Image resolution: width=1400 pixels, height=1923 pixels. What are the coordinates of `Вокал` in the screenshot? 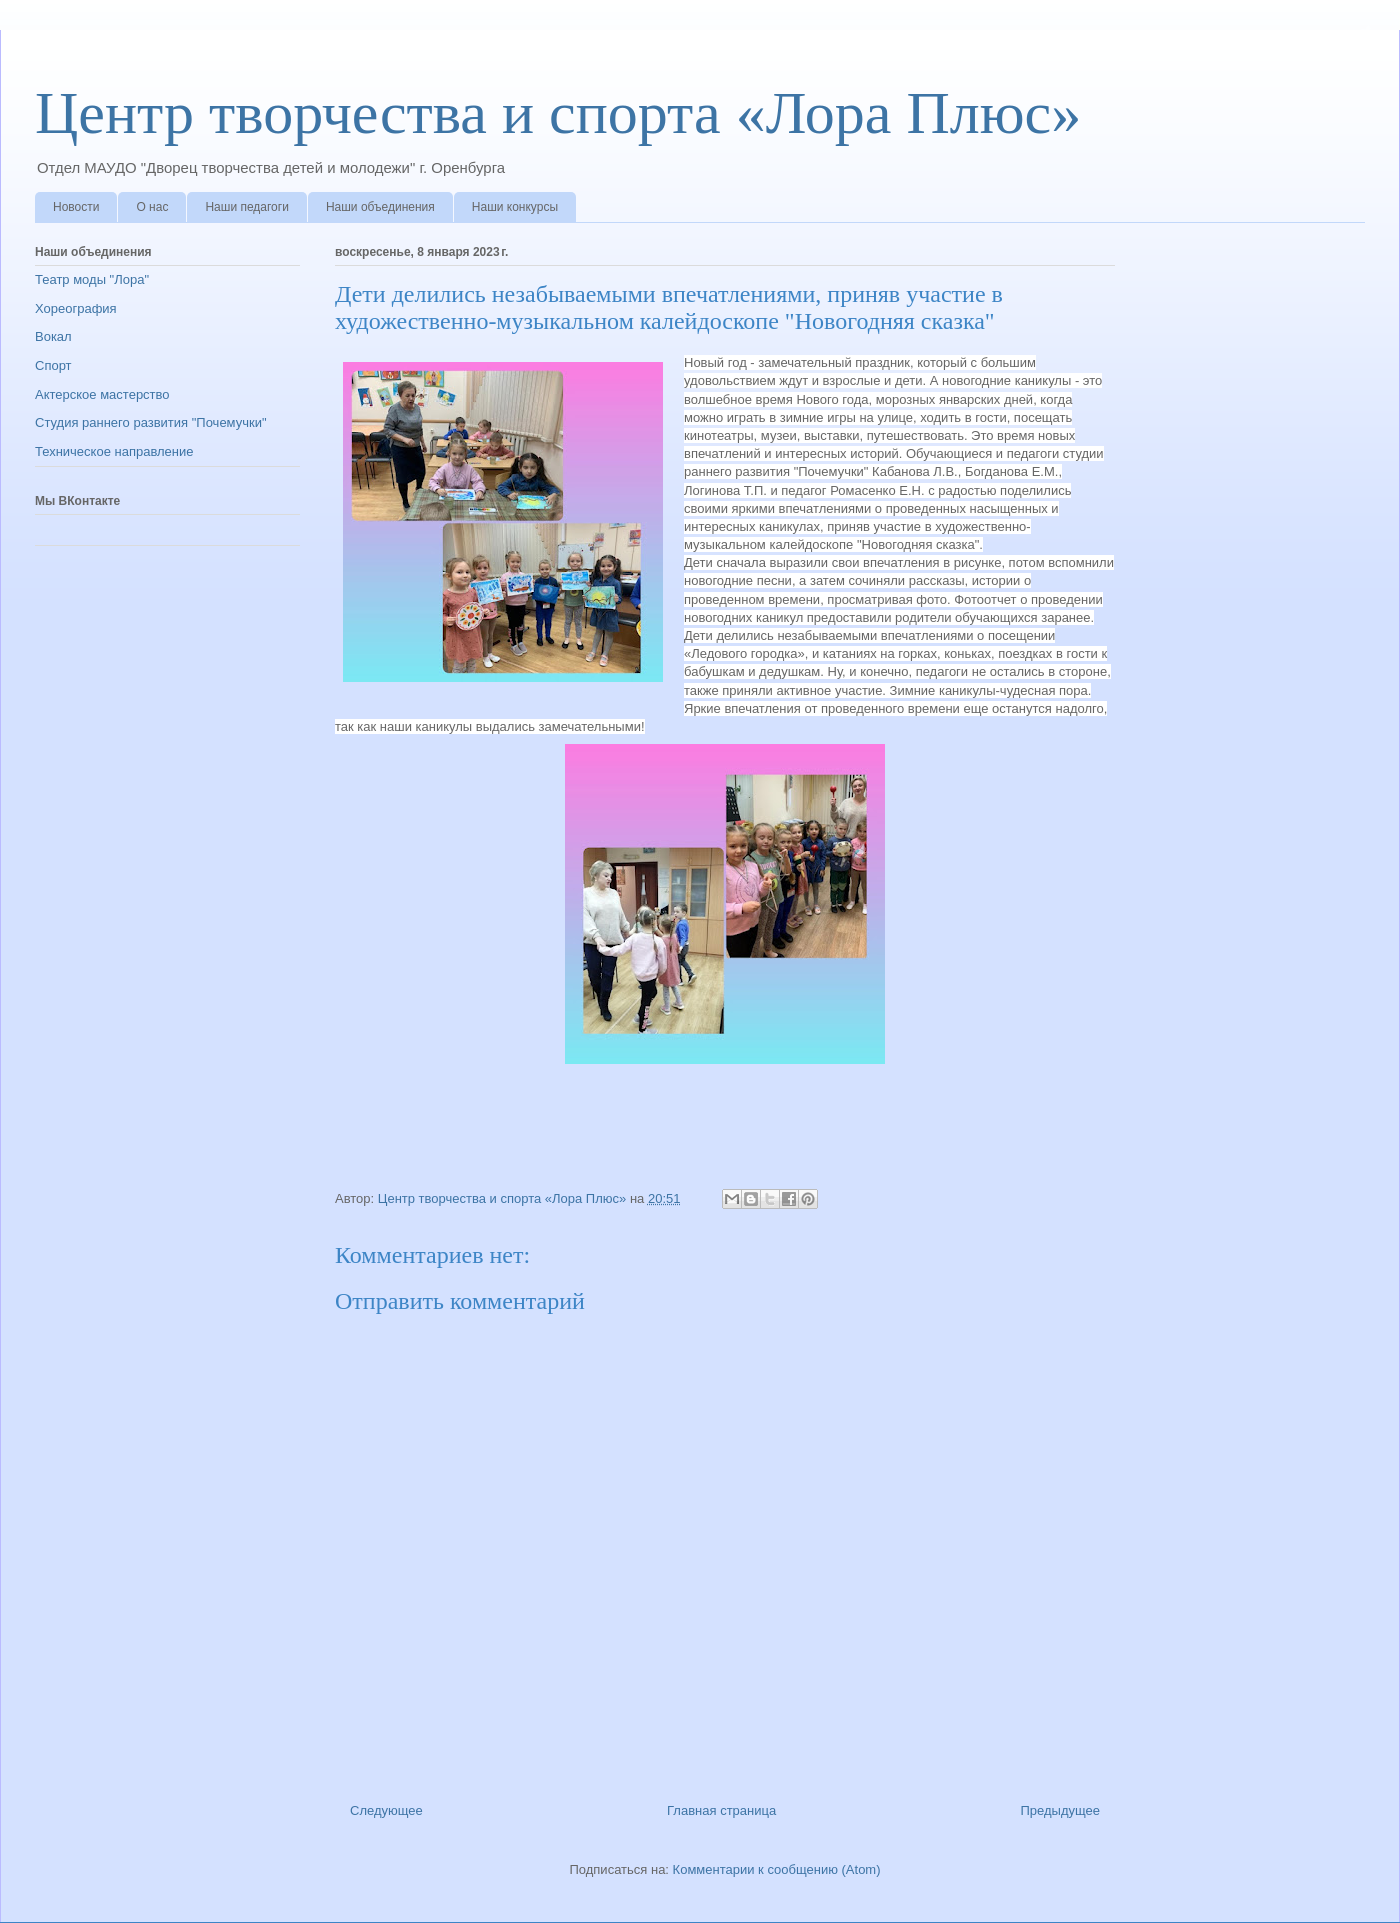 It's located at (53, 336).